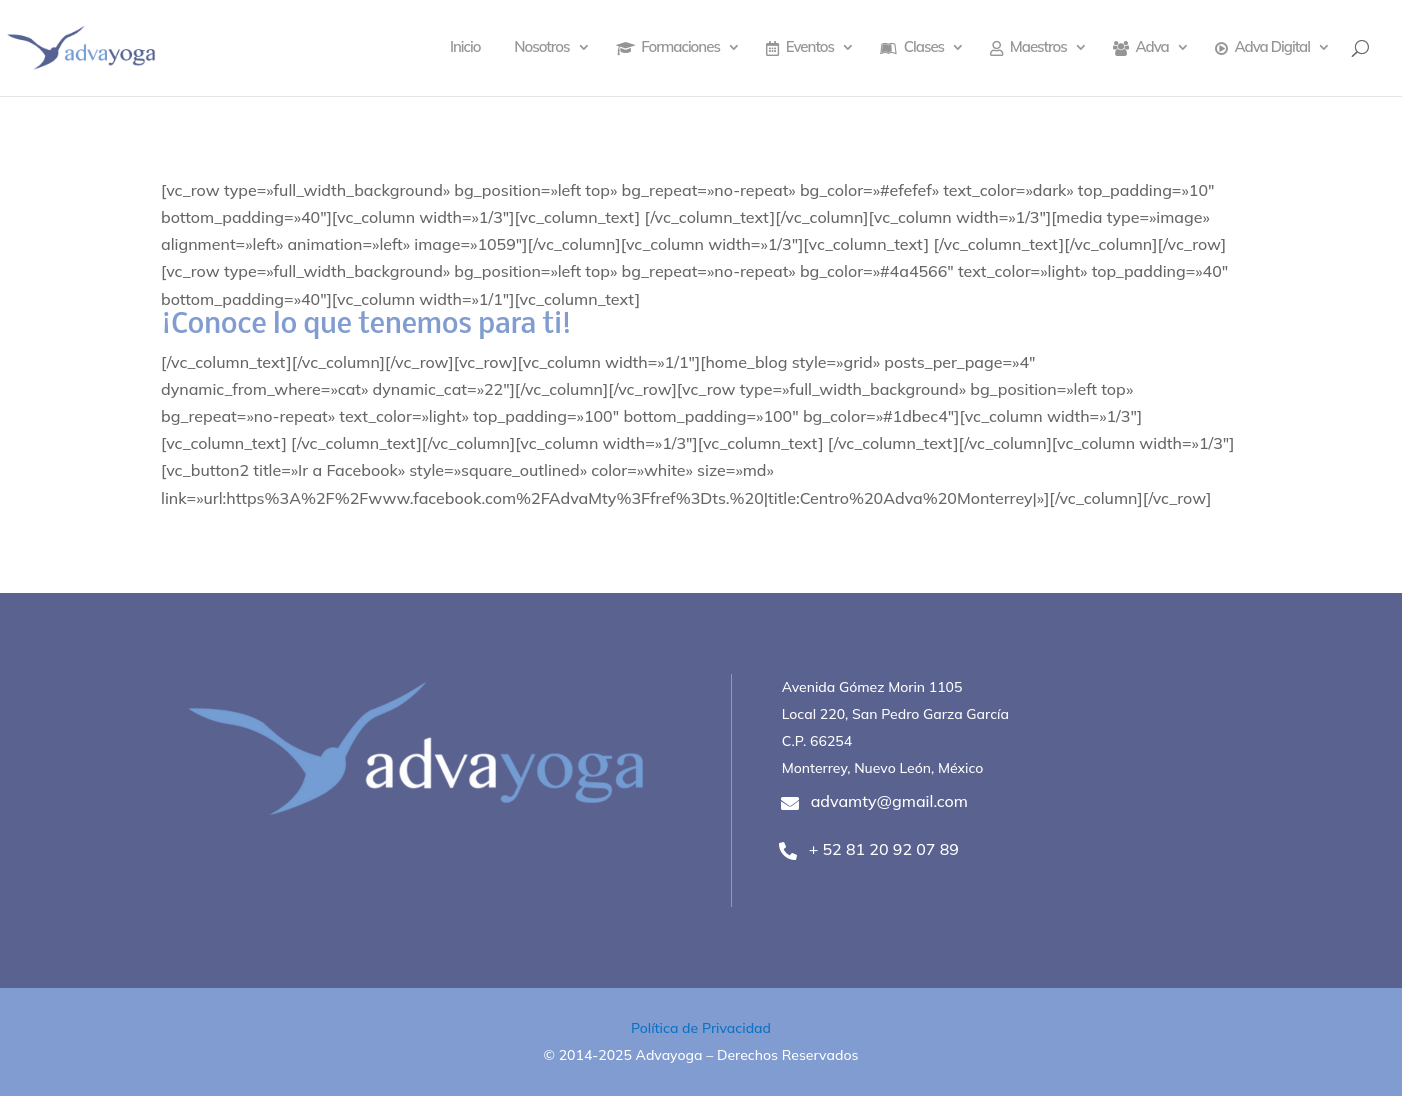 This screenshot has width=1402, height=1096. I want to click on Inicio, so click(465, 48).